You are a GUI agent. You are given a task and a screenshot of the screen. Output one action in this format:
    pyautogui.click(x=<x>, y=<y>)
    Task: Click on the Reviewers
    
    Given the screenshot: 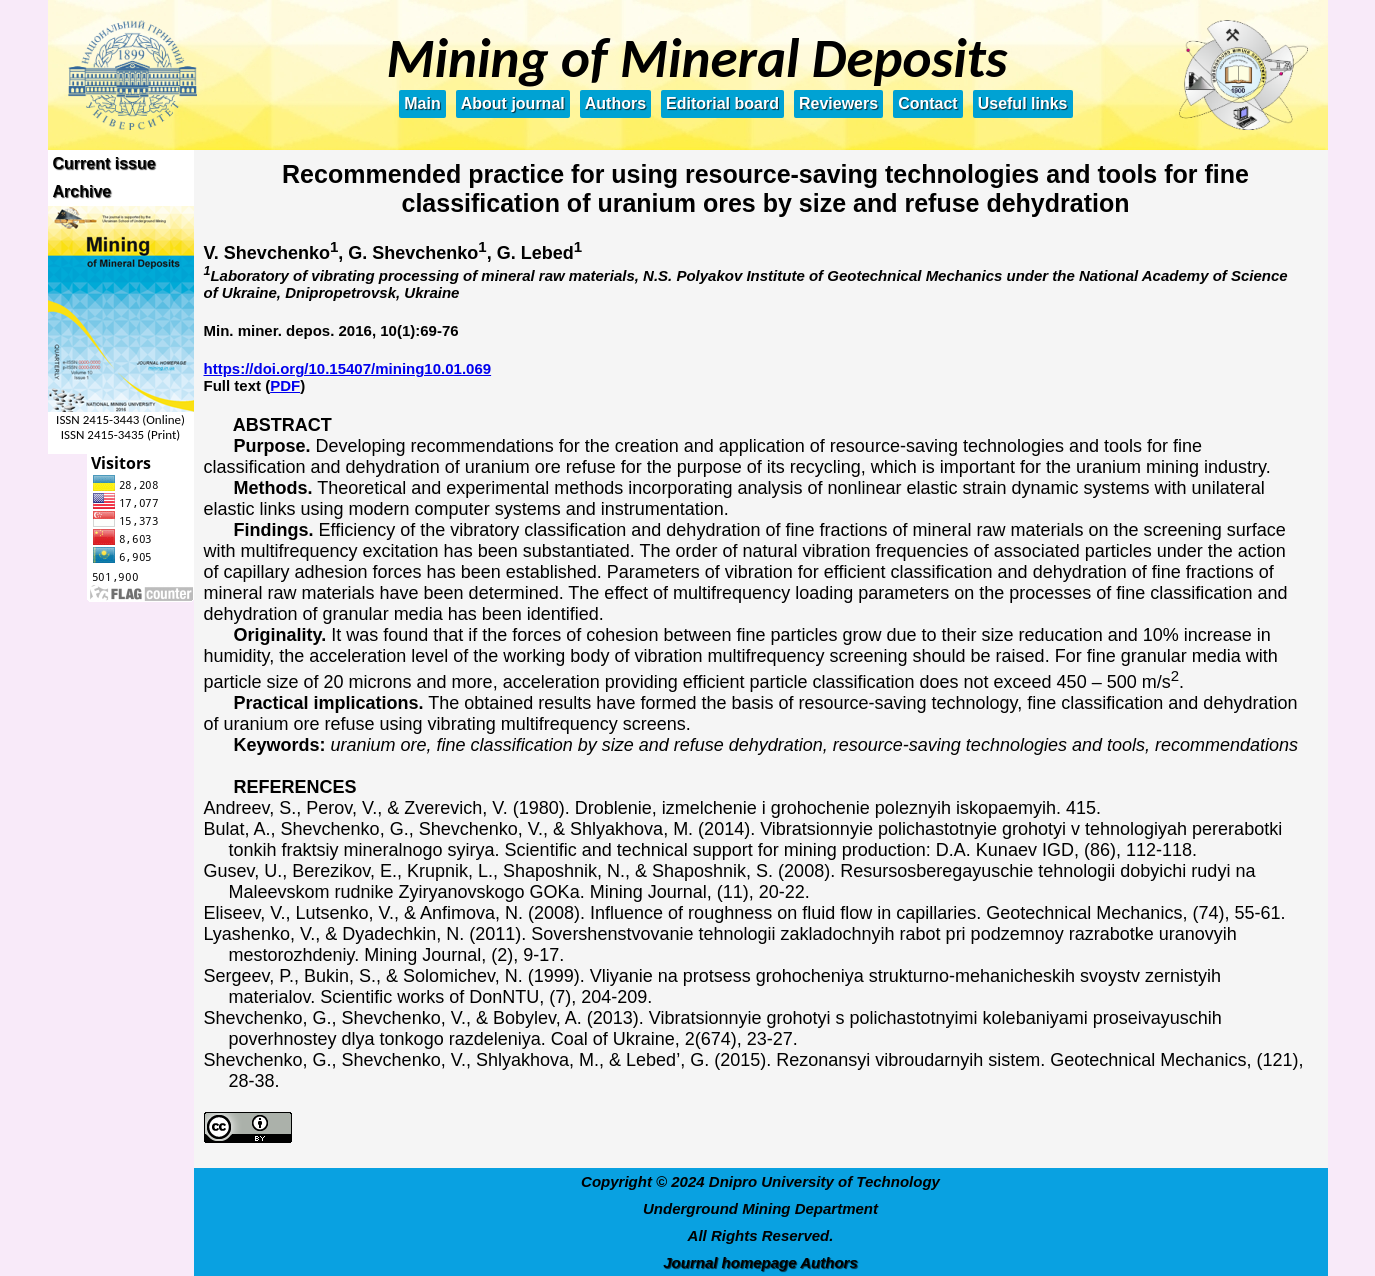 What is the action you would take?
    pyautogui.click(x=838, y=103)
    